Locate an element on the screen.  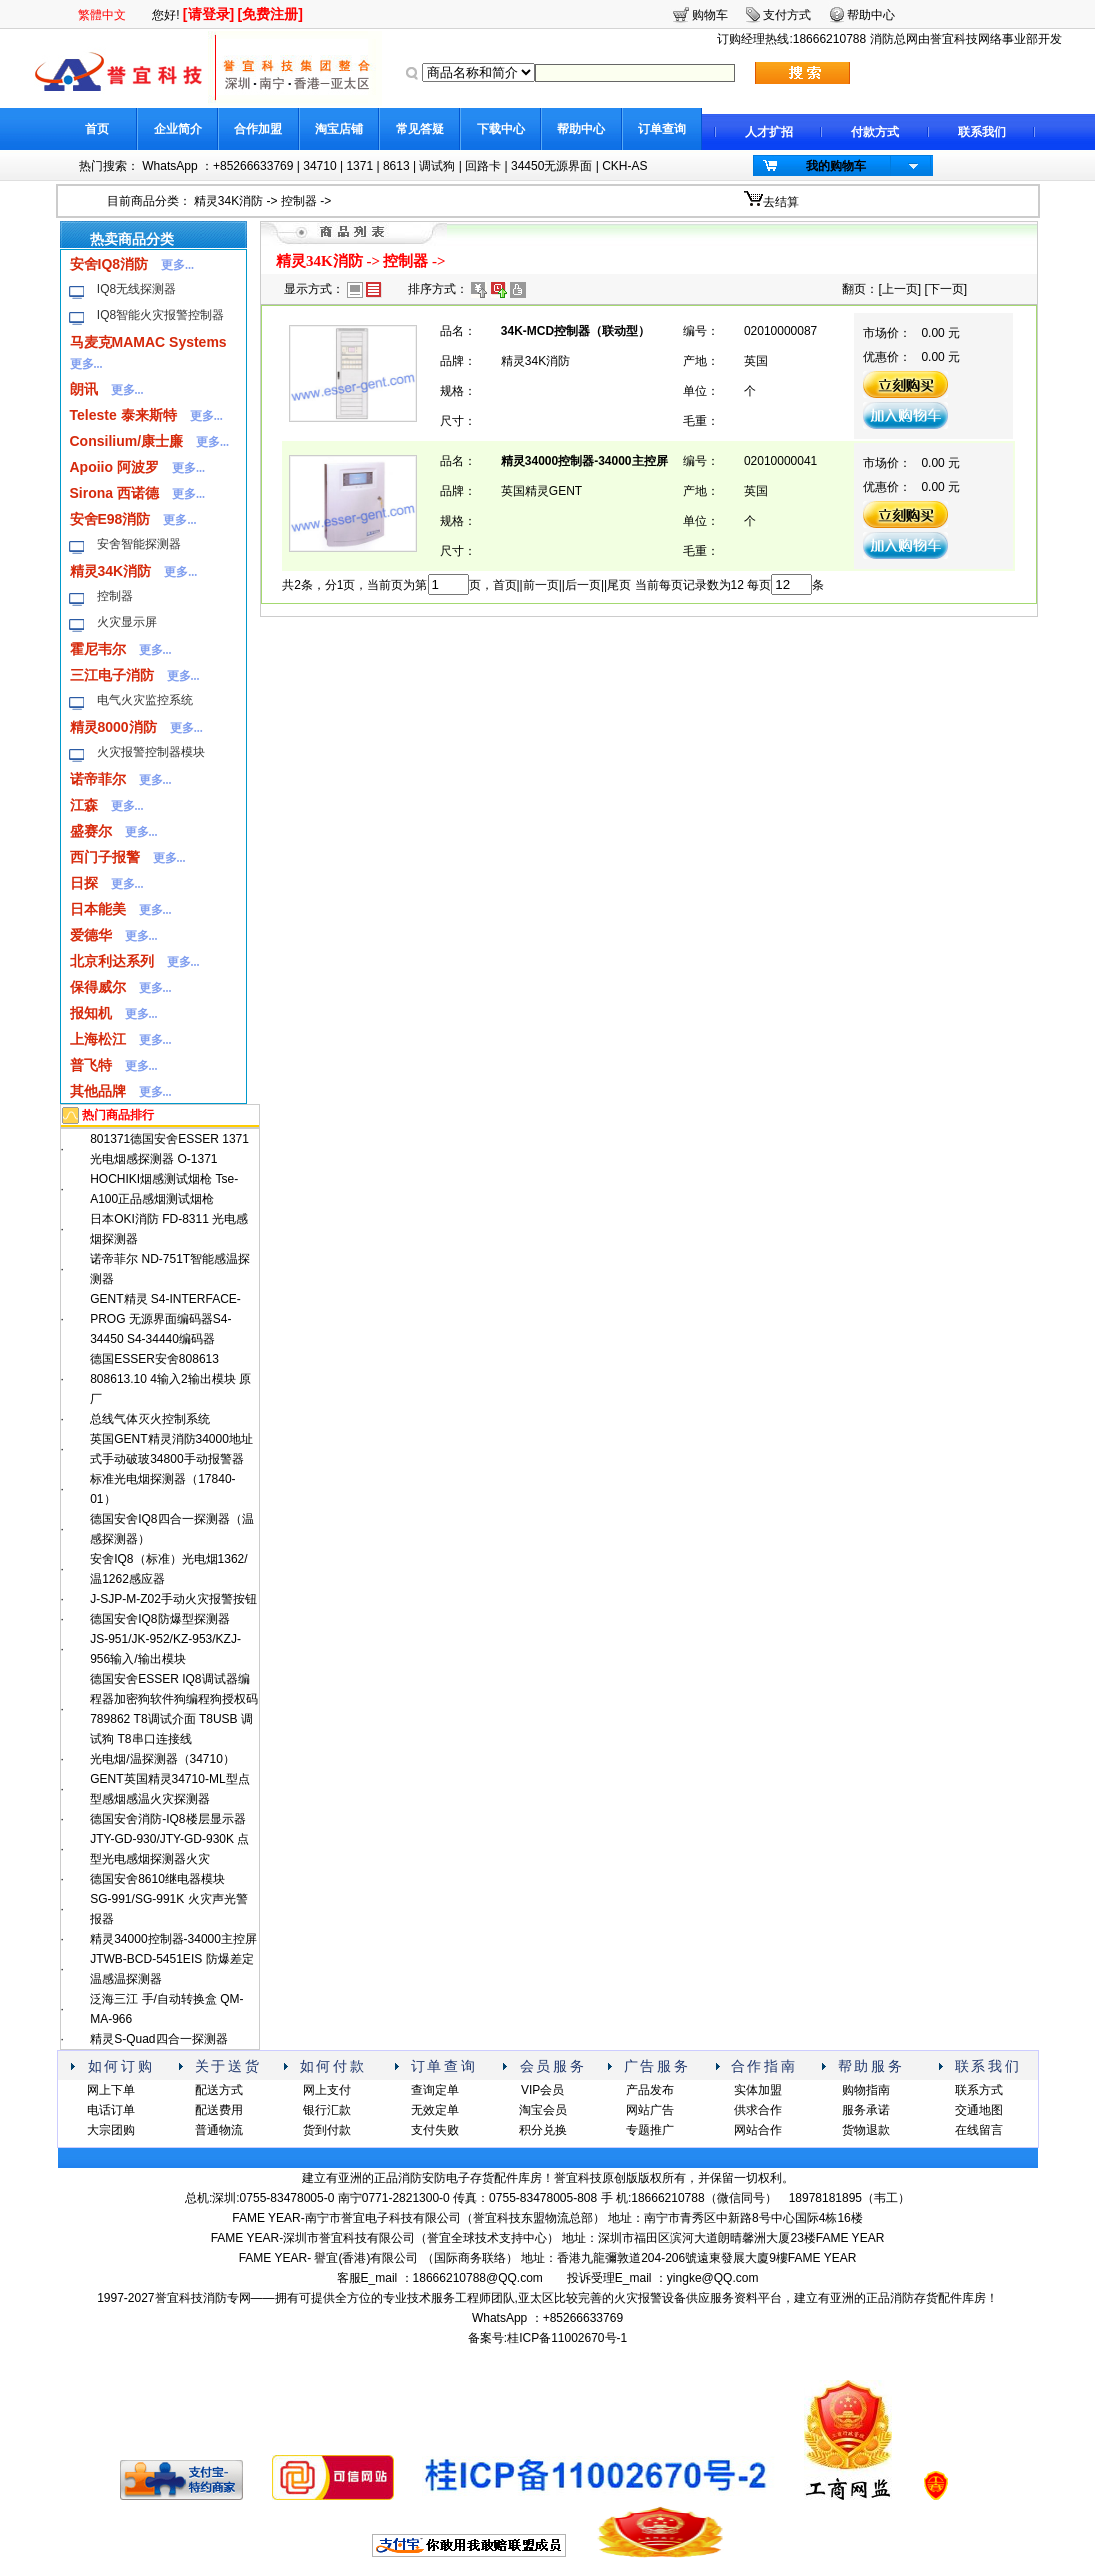
人才扩招 is located at coordinates (769, 132).